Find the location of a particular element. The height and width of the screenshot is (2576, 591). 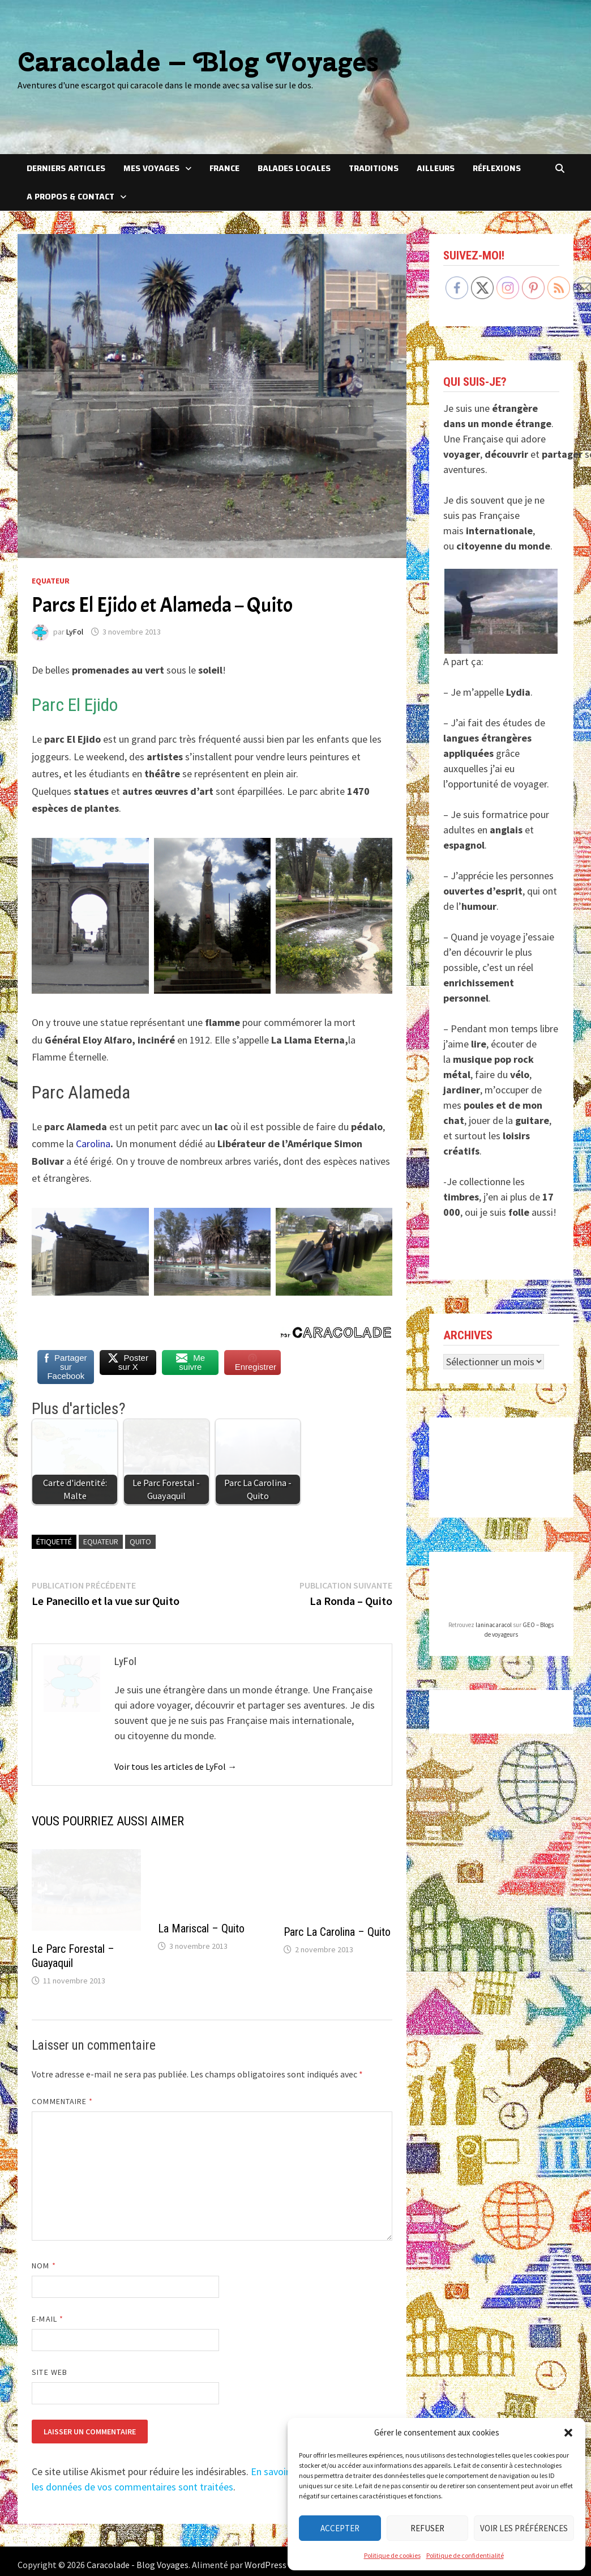

Traditions is located at coordinates (374, 168).